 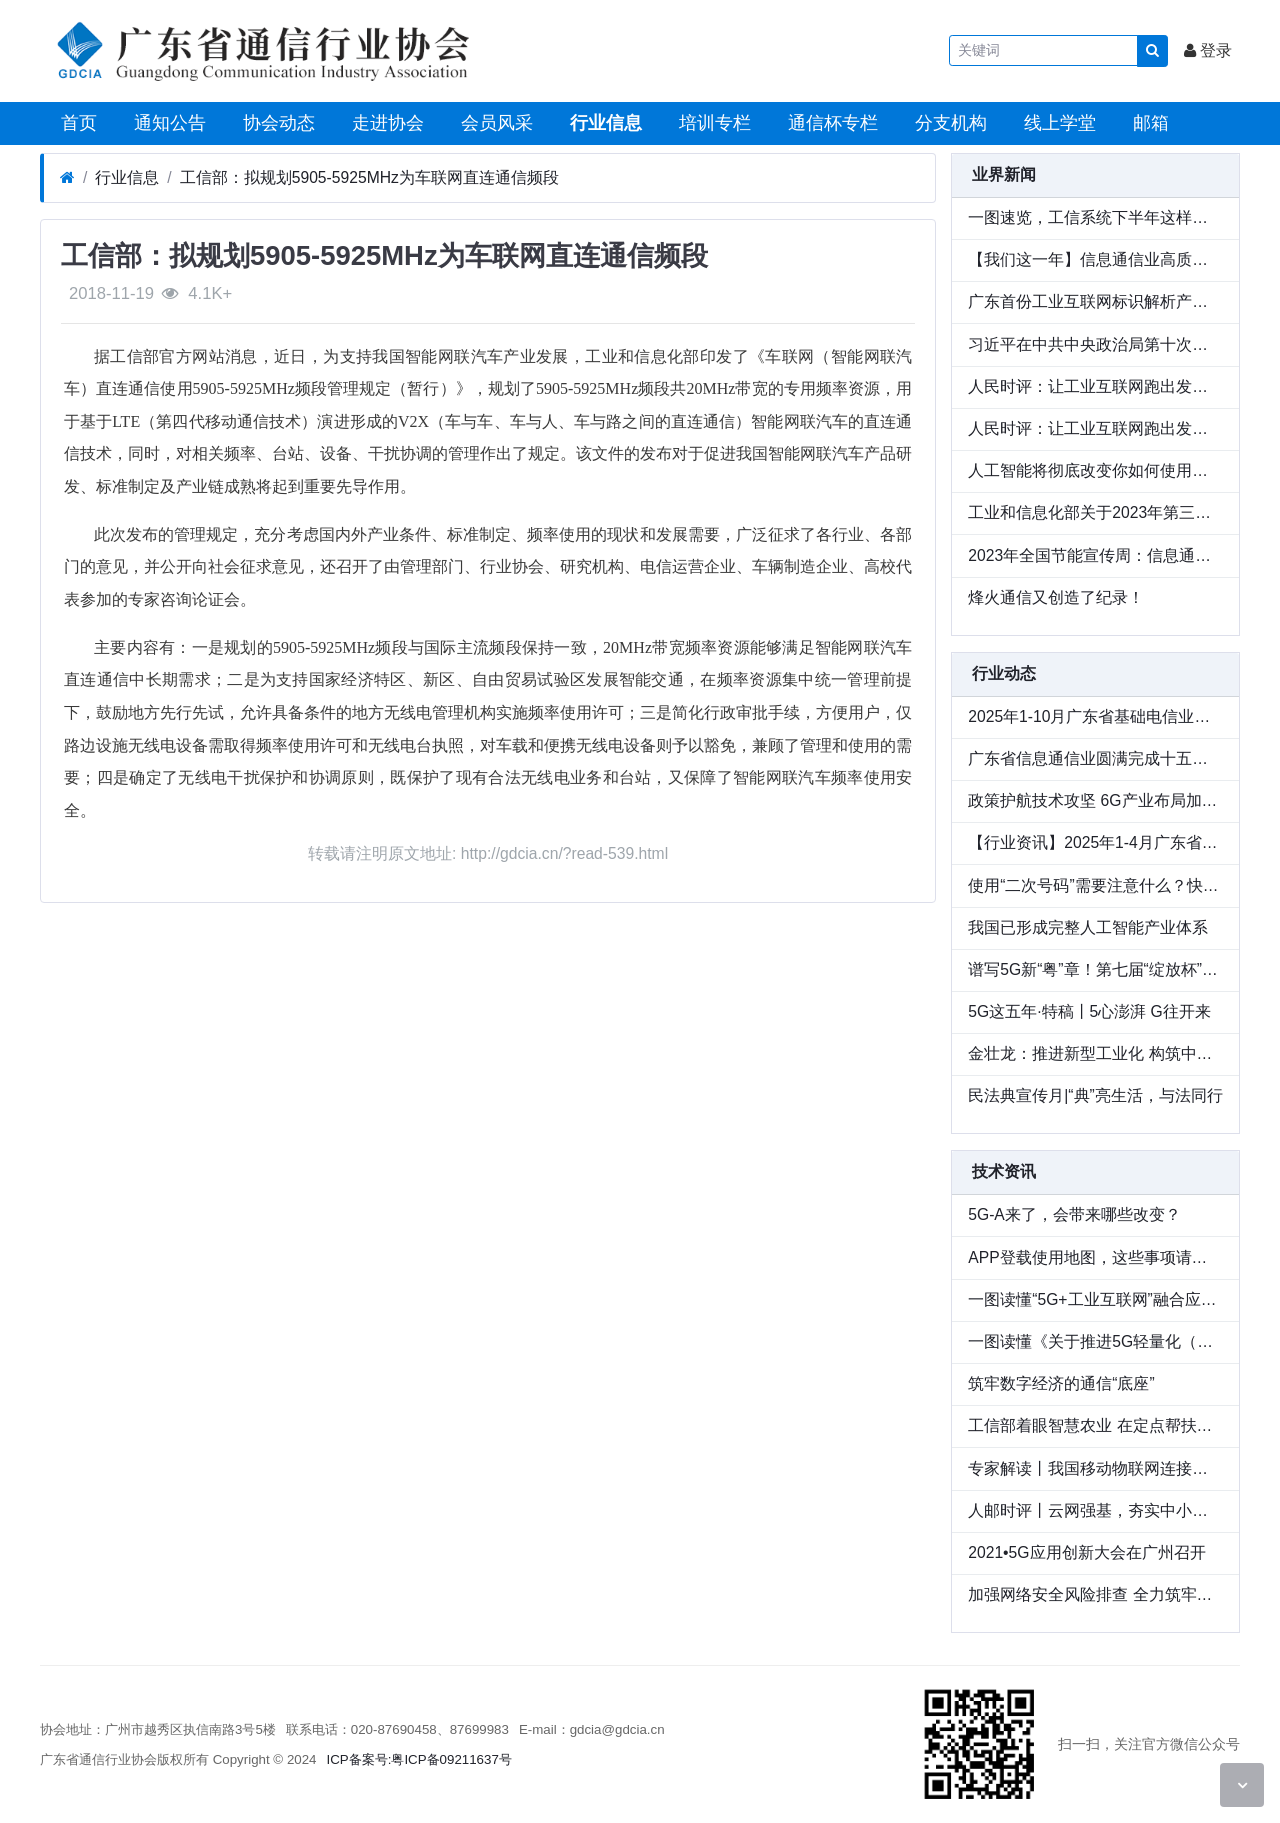 I want to click on 工信部：拟规划5905-5925MHz为车联网直连通信频段, so click(x=369, y=177).